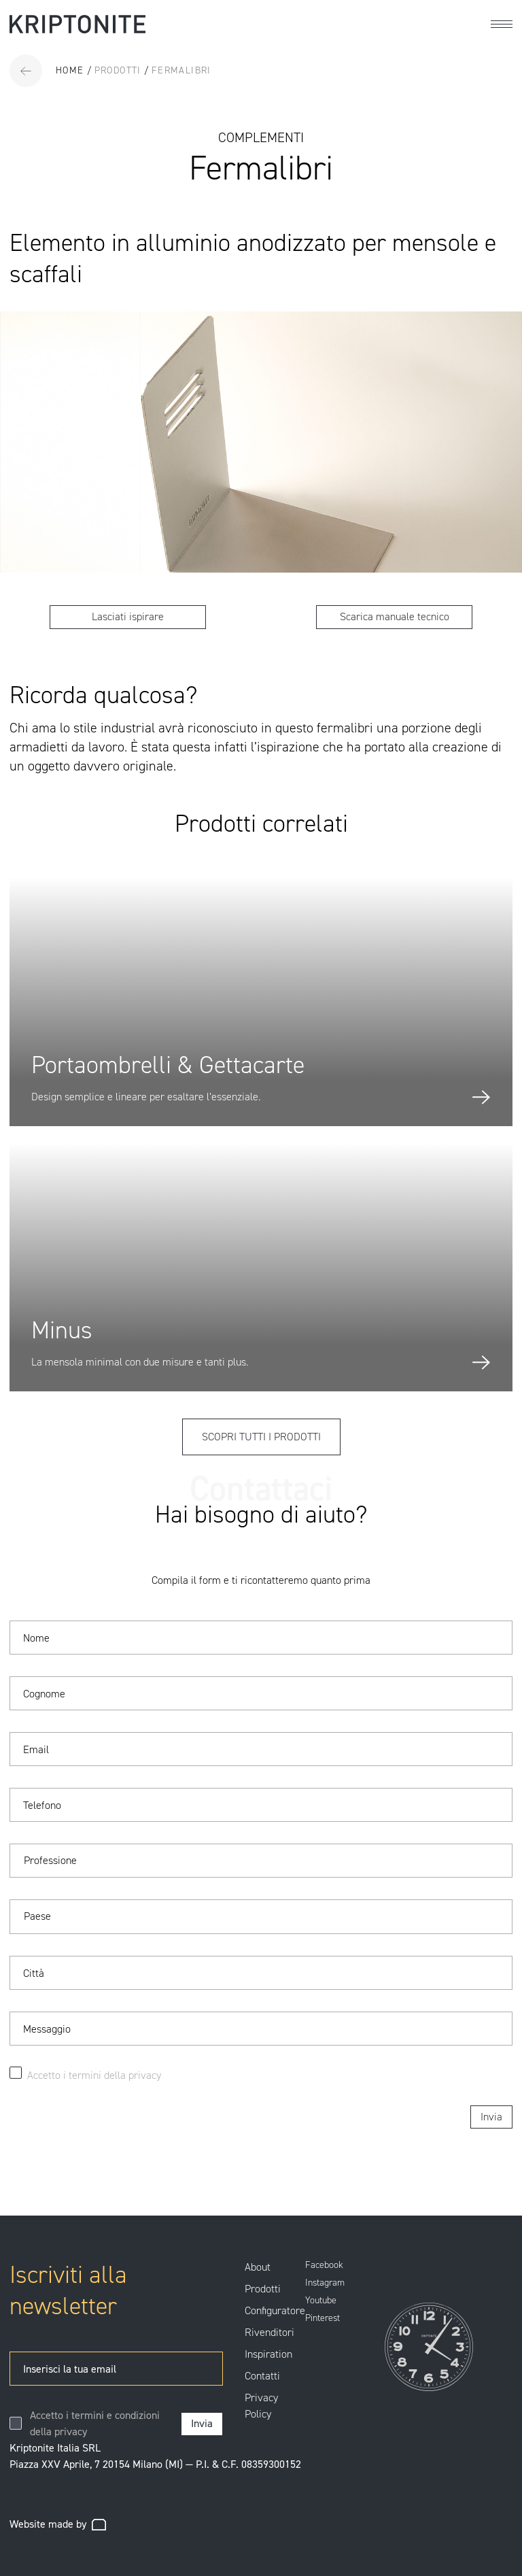  What do you see at coordinates (263, 2289) in the screenshot?
I see `Prodotti` at bounding box center [263, 2289].